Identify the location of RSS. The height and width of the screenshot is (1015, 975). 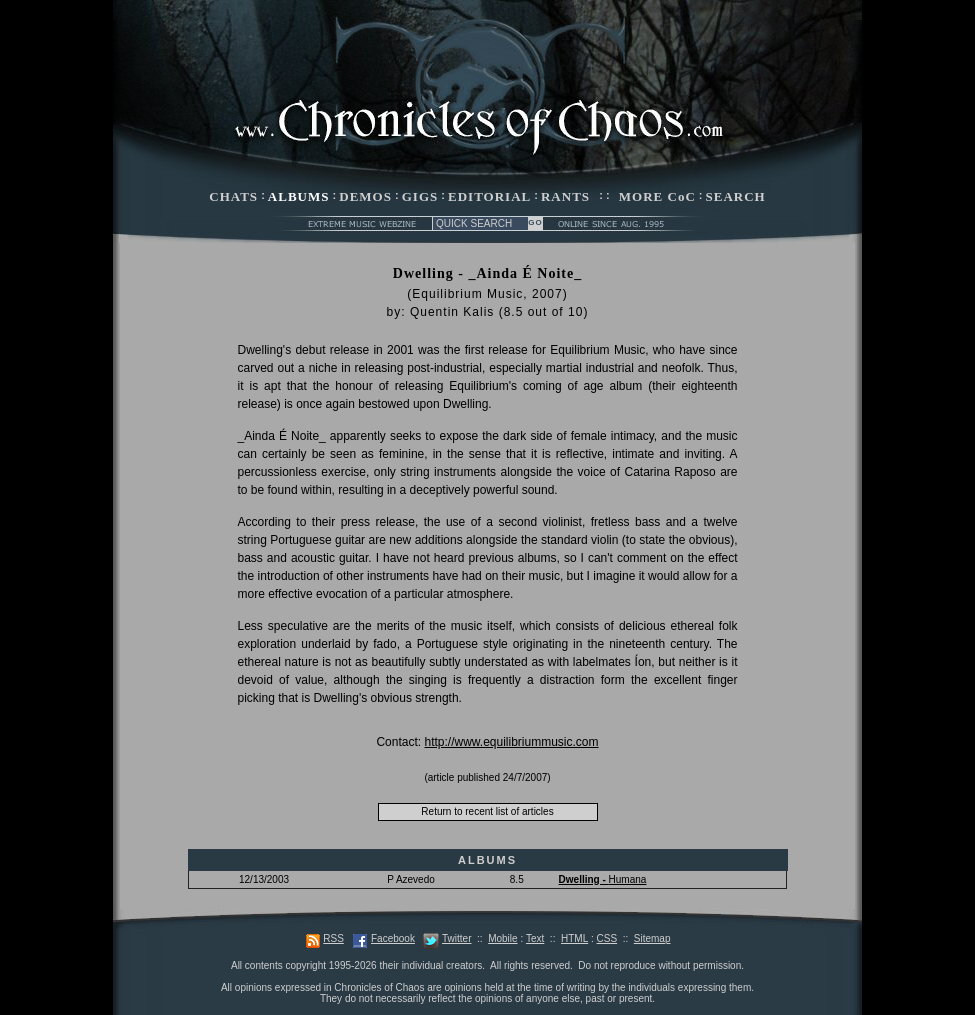
(333, 938).